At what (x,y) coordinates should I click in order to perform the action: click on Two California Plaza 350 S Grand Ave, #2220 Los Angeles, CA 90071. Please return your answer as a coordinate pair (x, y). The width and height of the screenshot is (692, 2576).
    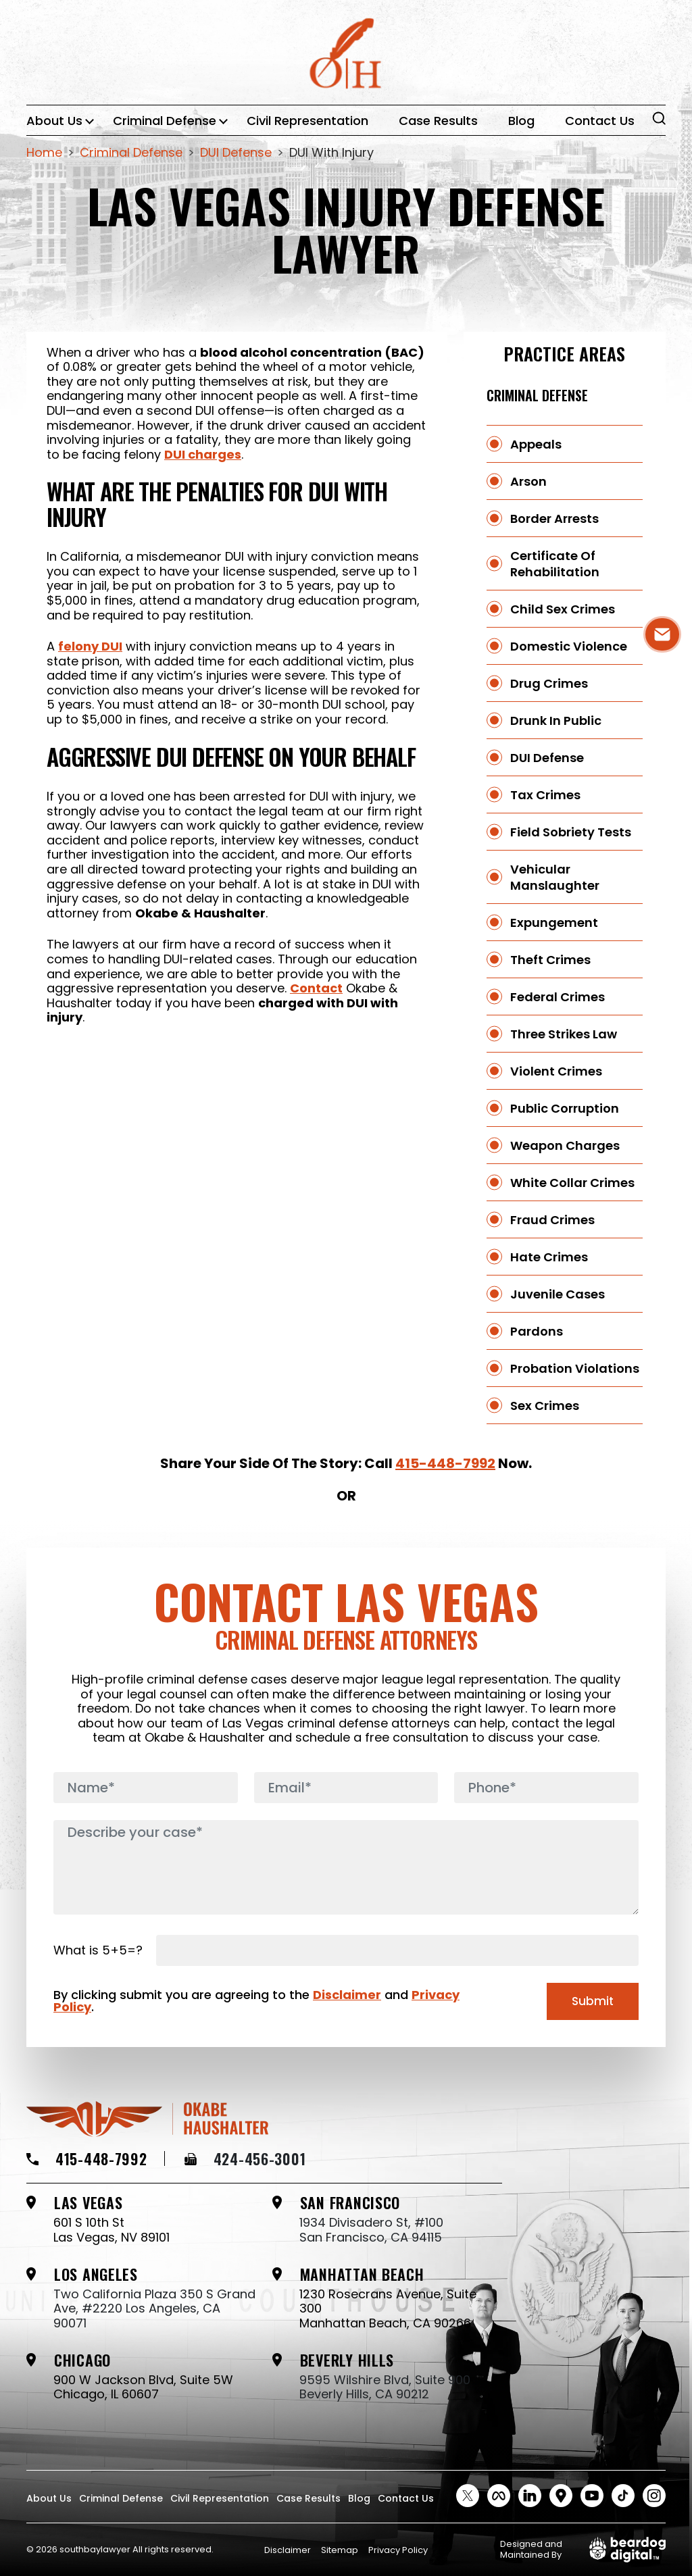
    Looking at the image, I should click on (154, 2309).